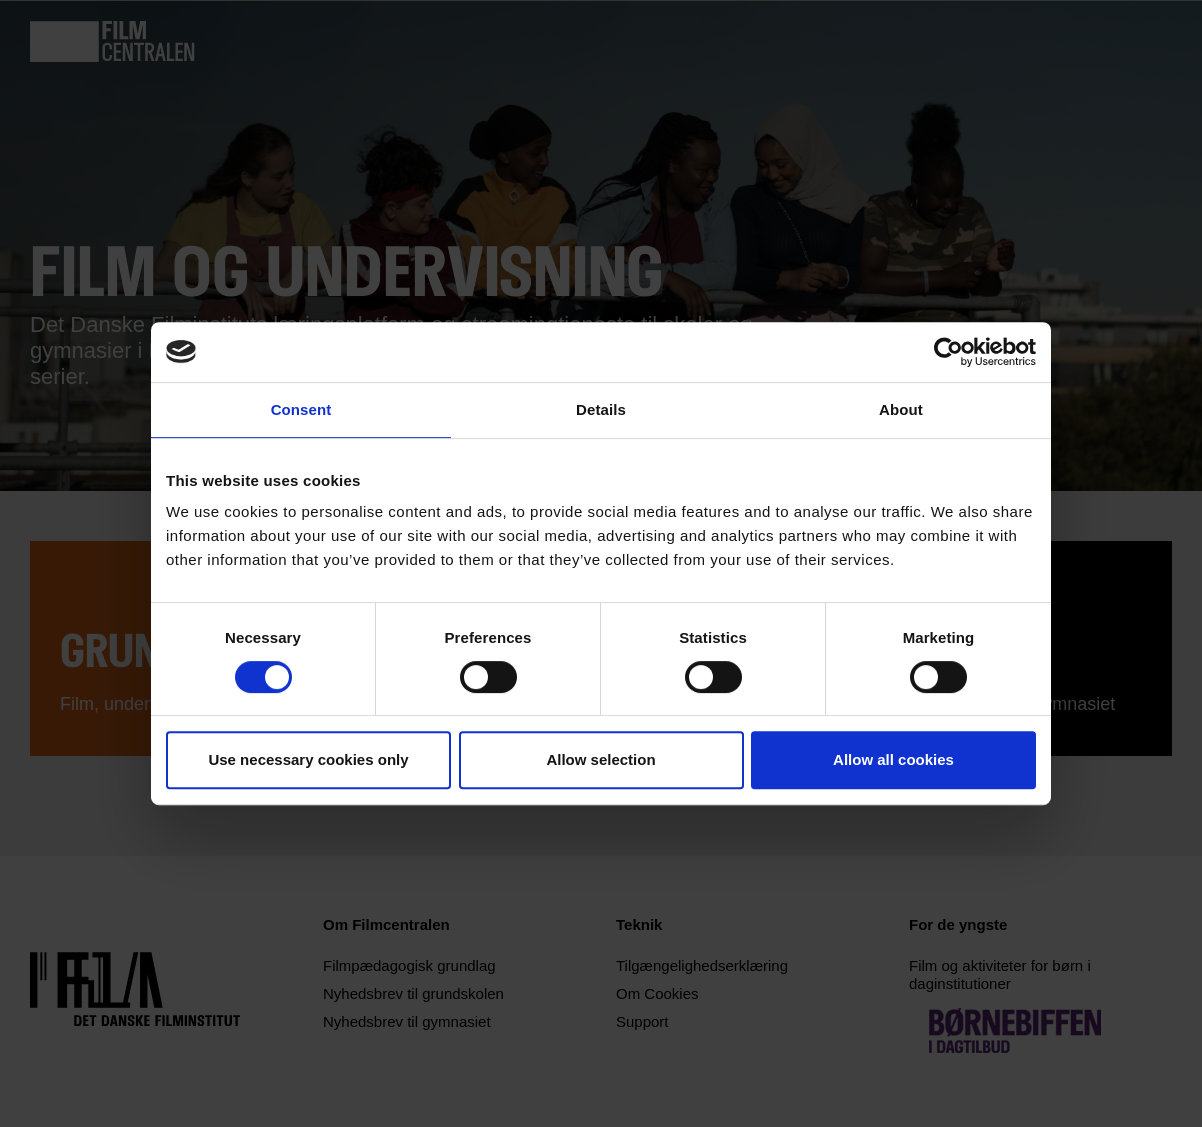  I want to click on Allow all cookies, so click(893, 759).